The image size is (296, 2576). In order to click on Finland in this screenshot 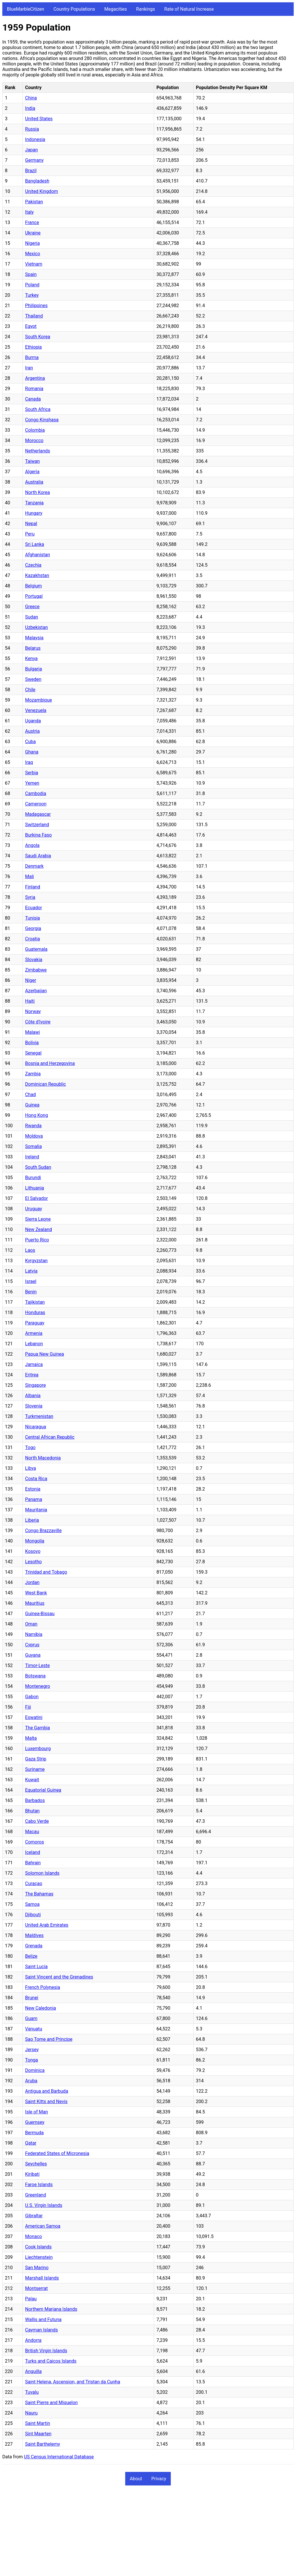, I will do `click(32, 887)`.